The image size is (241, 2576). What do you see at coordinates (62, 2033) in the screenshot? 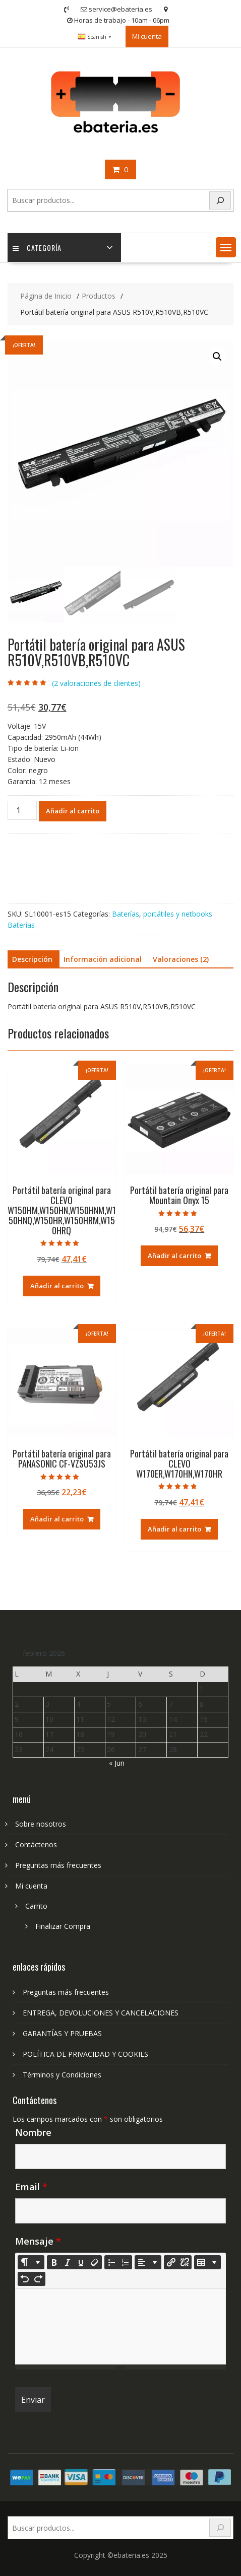
I see `GARANTÍAS Y PRUEBAS` at bounding box center [62, 2033].